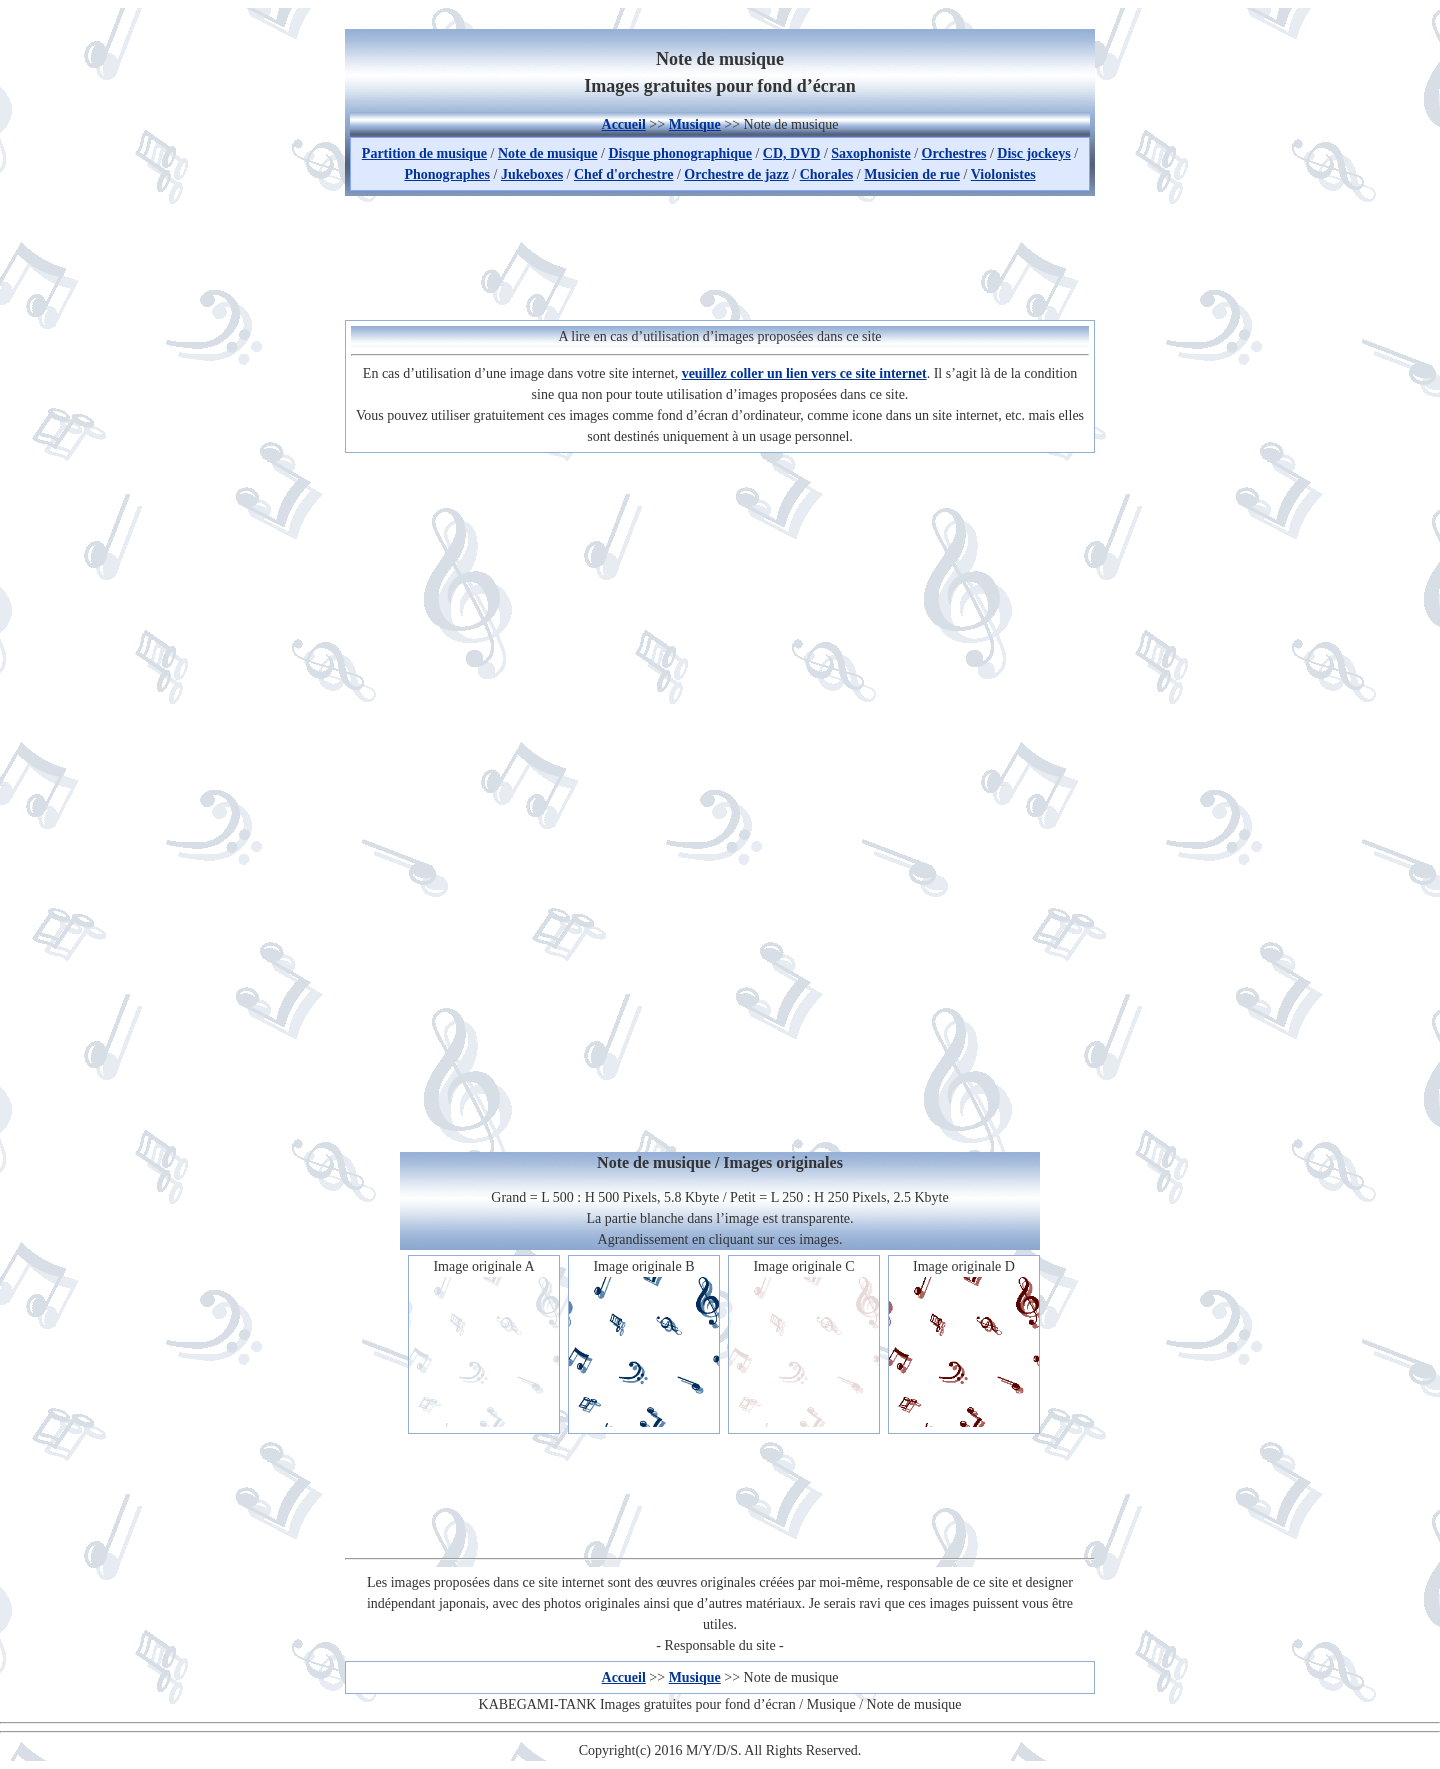 The width and height of the screenshot is (1440, 1769). Describe the element at coordinates (870, 153) in the screenshot. I see `Saxophoniste` at that location.